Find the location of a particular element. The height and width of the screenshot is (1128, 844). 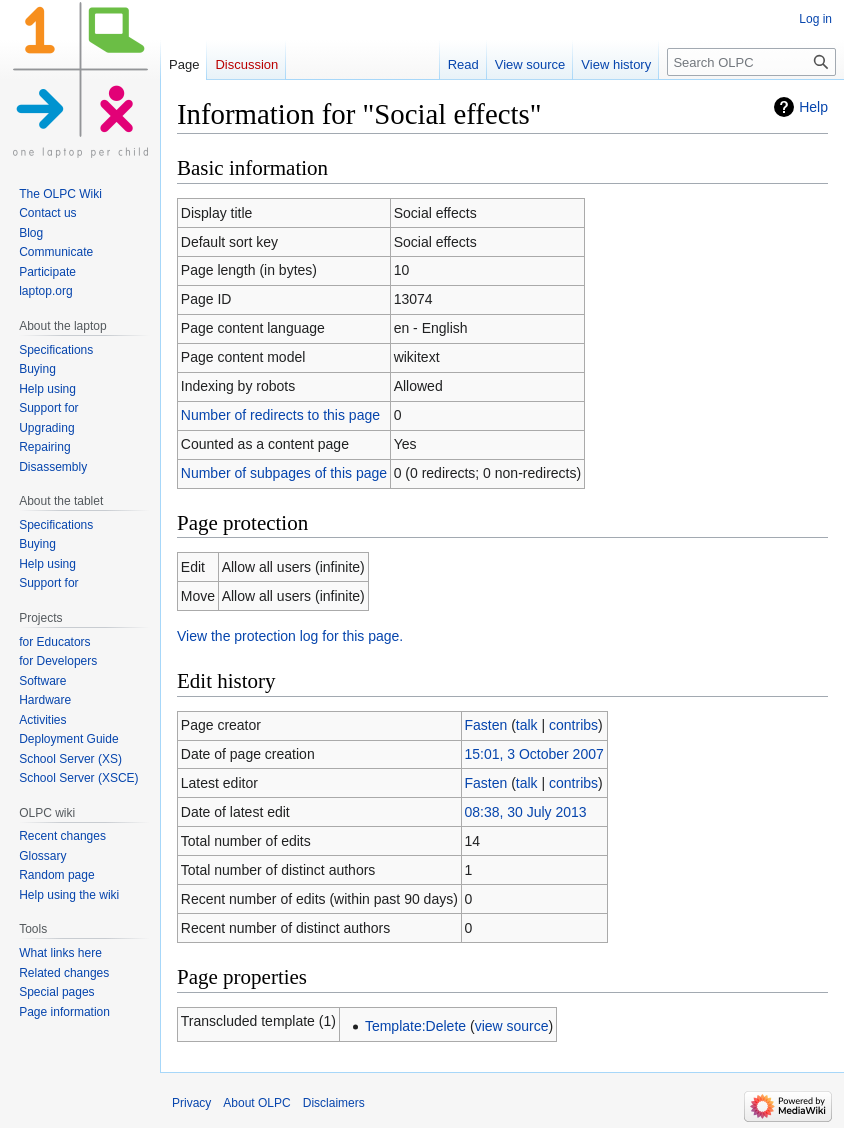

08:38, 30 July 2013 is located at coordinates (525, 812).